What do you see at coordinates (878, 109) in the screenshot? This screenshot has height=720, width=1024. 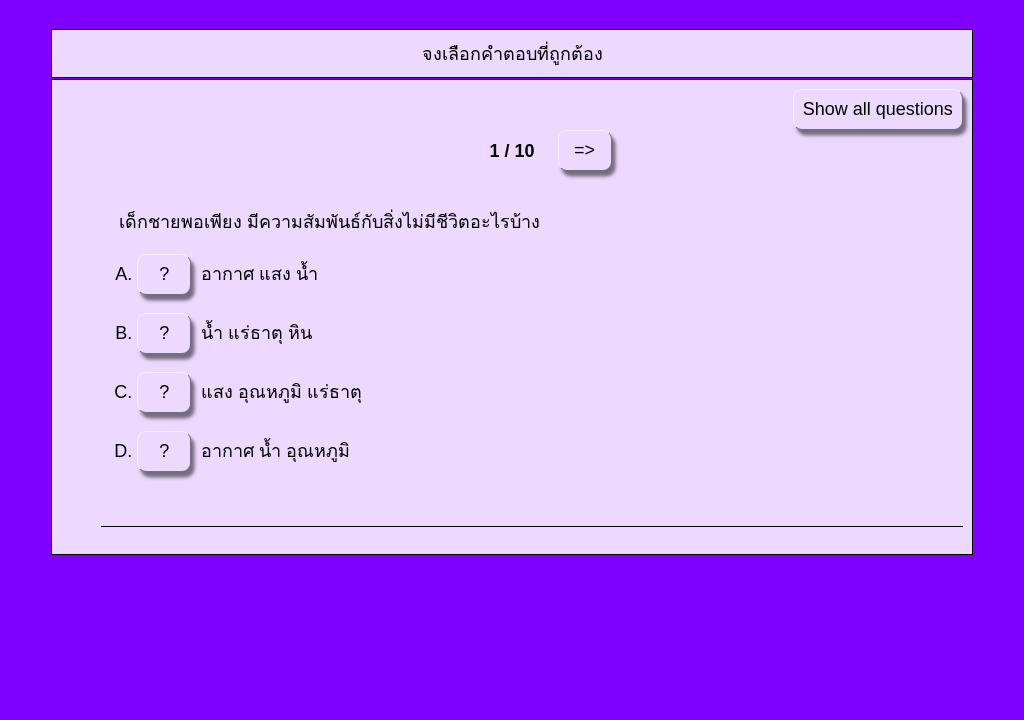 I see `Show all questions` at bounding box center [878, 109].